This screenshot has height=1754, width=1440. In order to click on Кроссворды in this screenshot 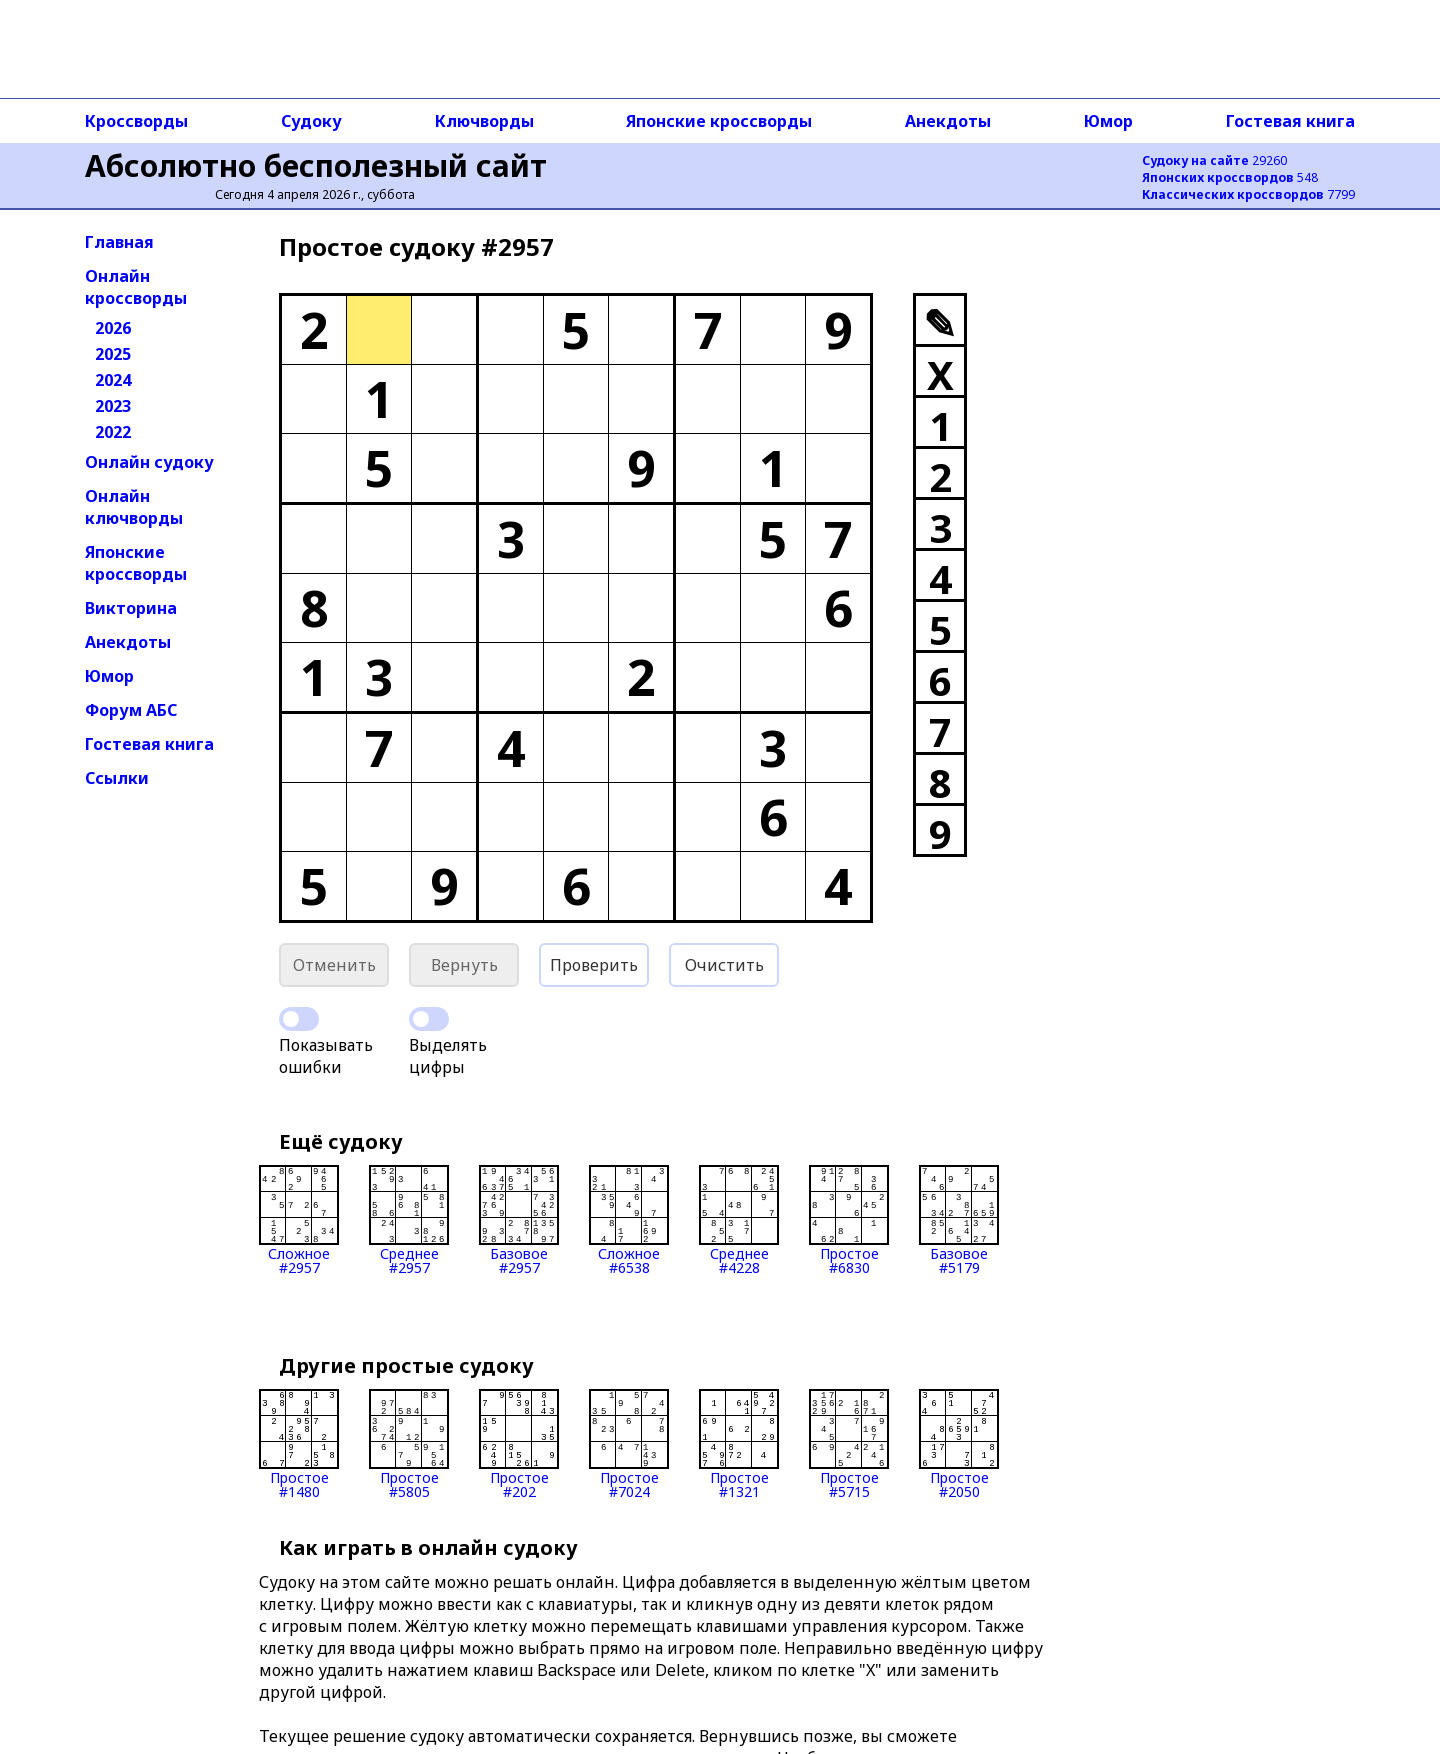, I will do `click(136, 121)`.